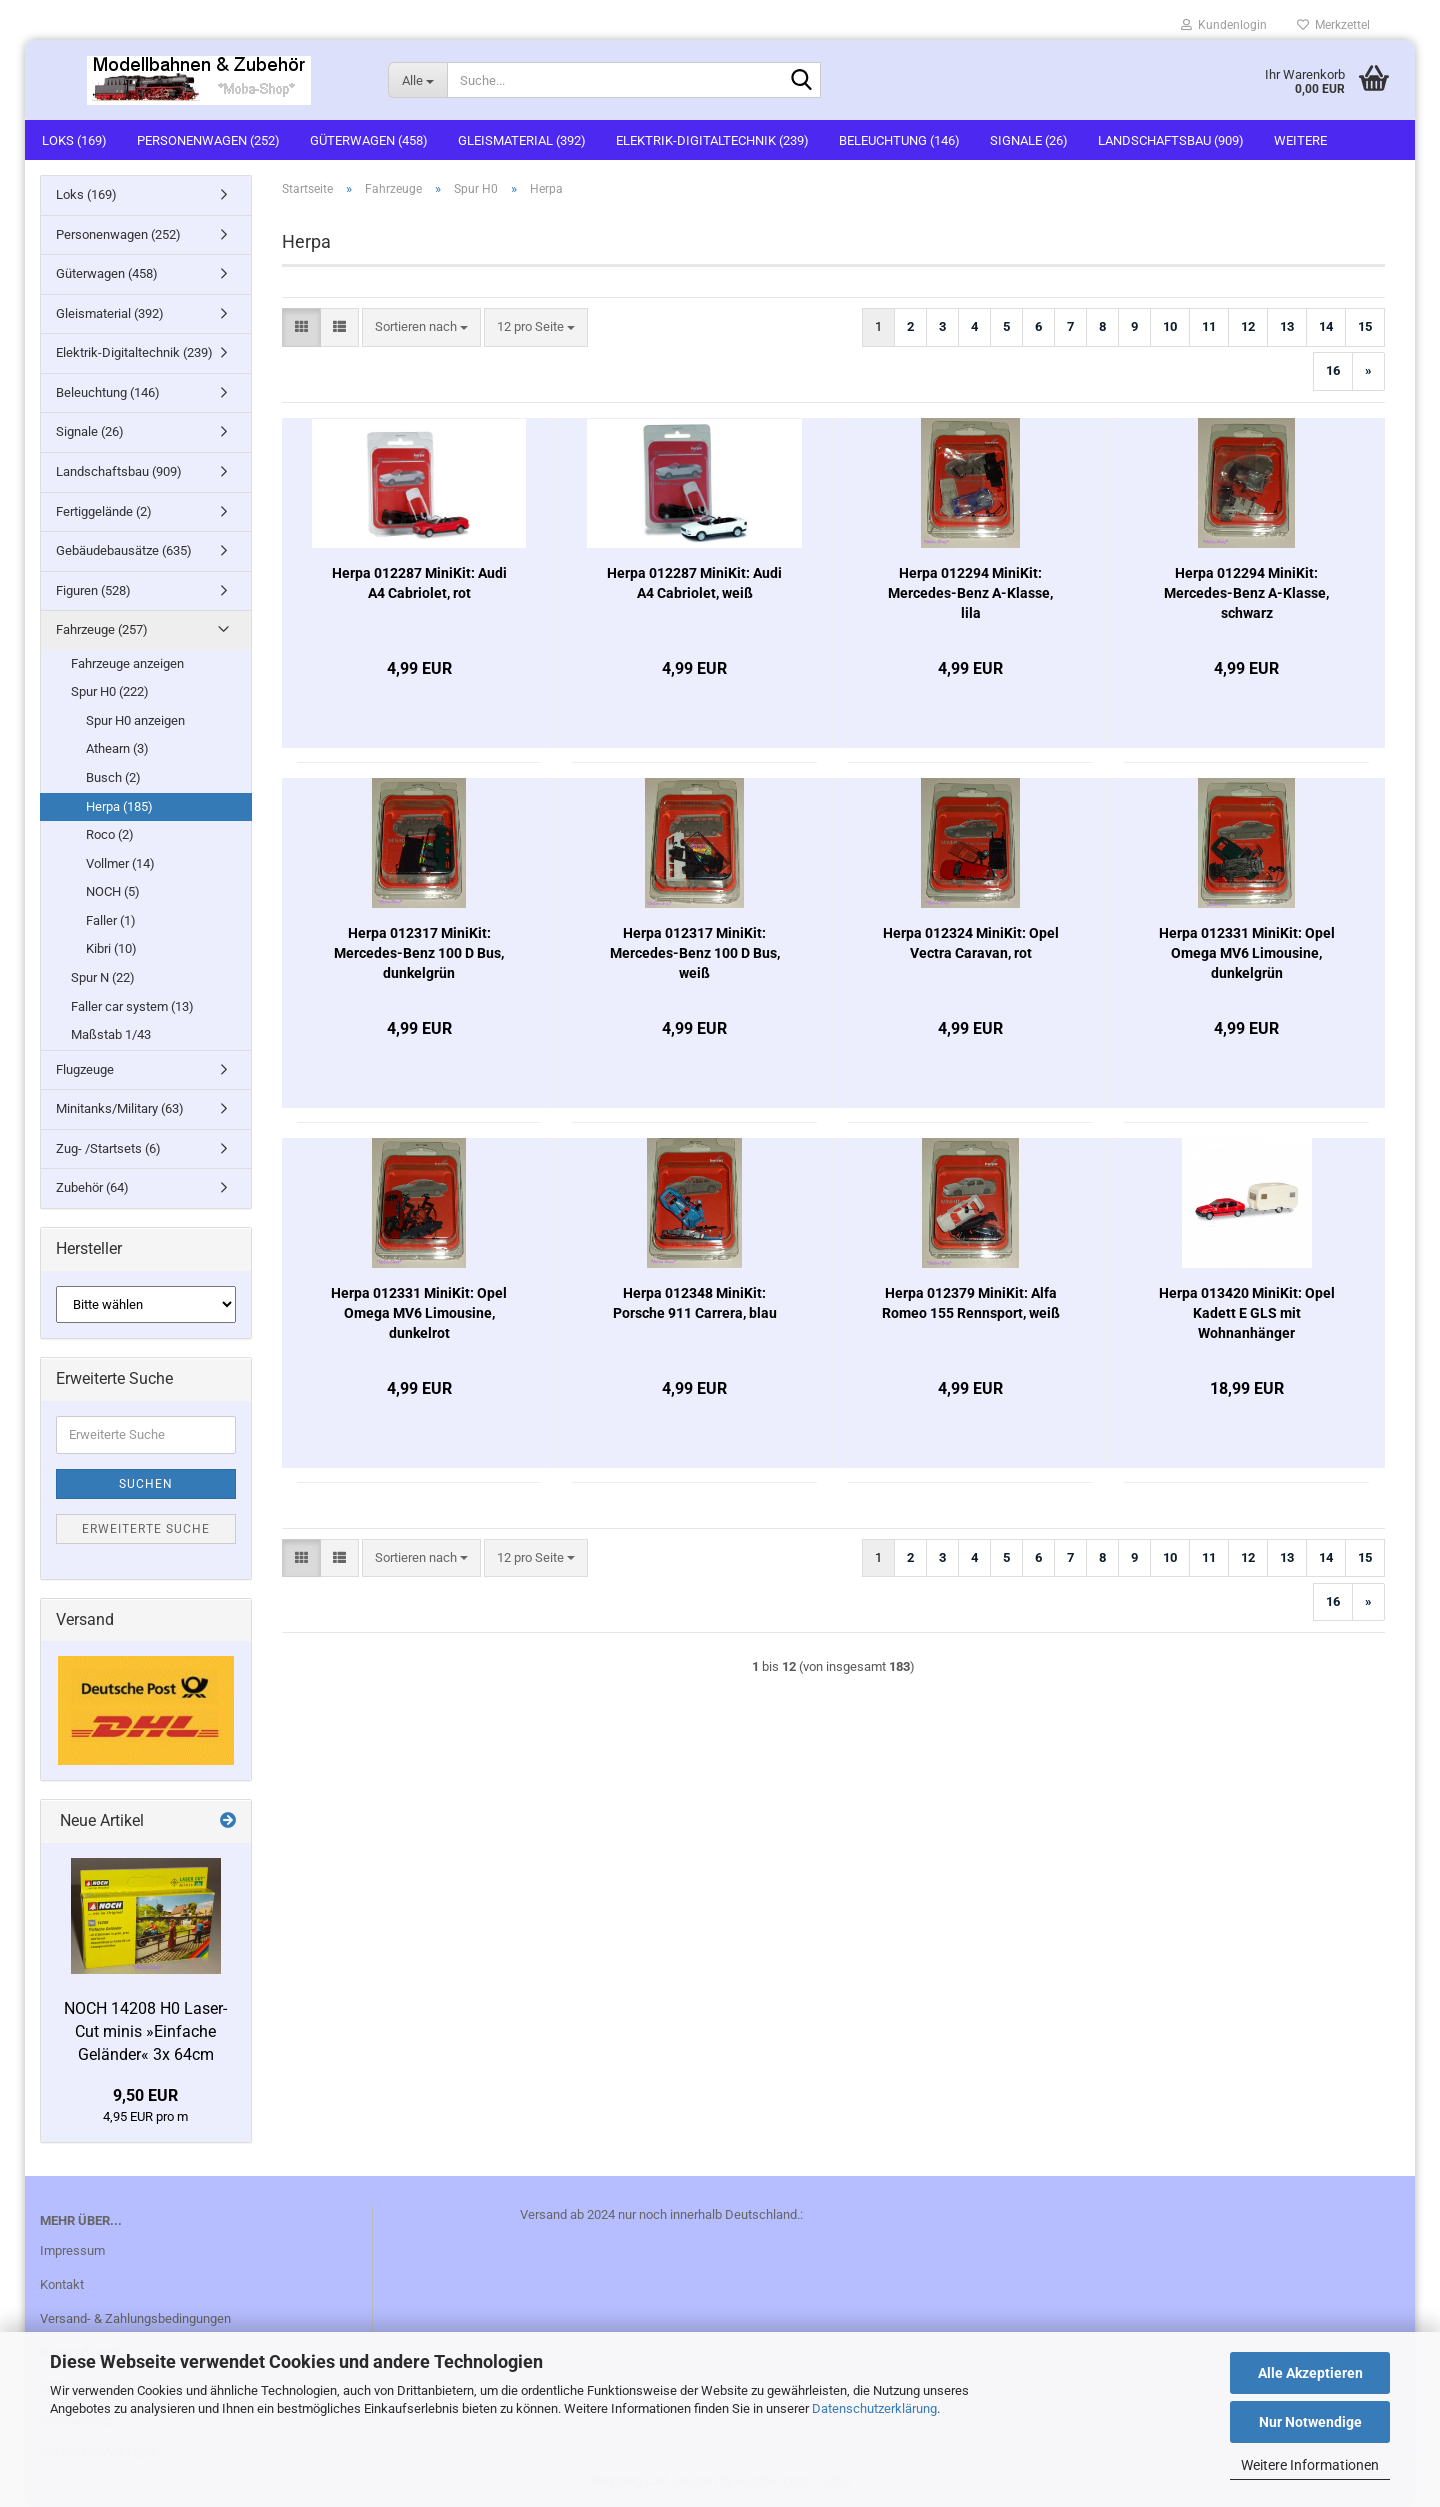 This screenshot has height=2507, width=1440. Describe the element at coordinates (419, 953) in the screenshot. I see `Herpa 012317 MiniKit: Mercedes-Benz 100 D Bus, dunkelgrün` at that location.